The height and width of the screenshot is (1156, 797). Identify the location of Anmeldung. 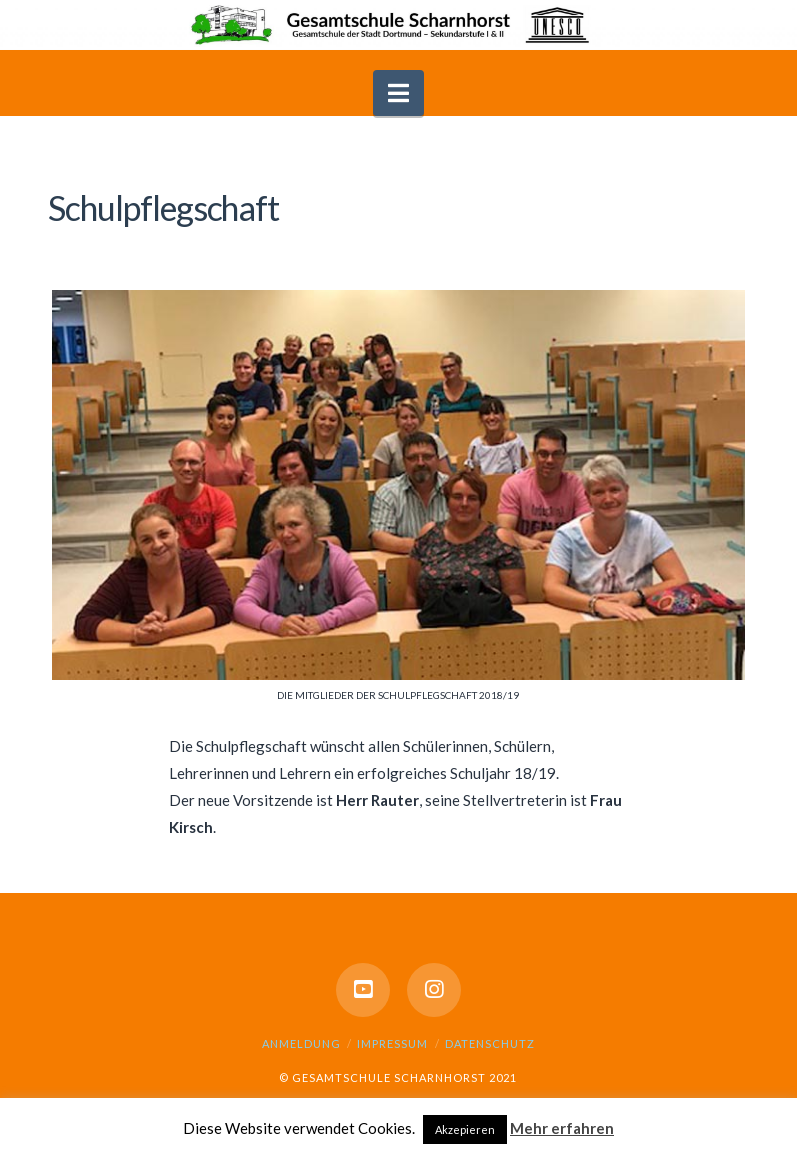
(301, 1043).